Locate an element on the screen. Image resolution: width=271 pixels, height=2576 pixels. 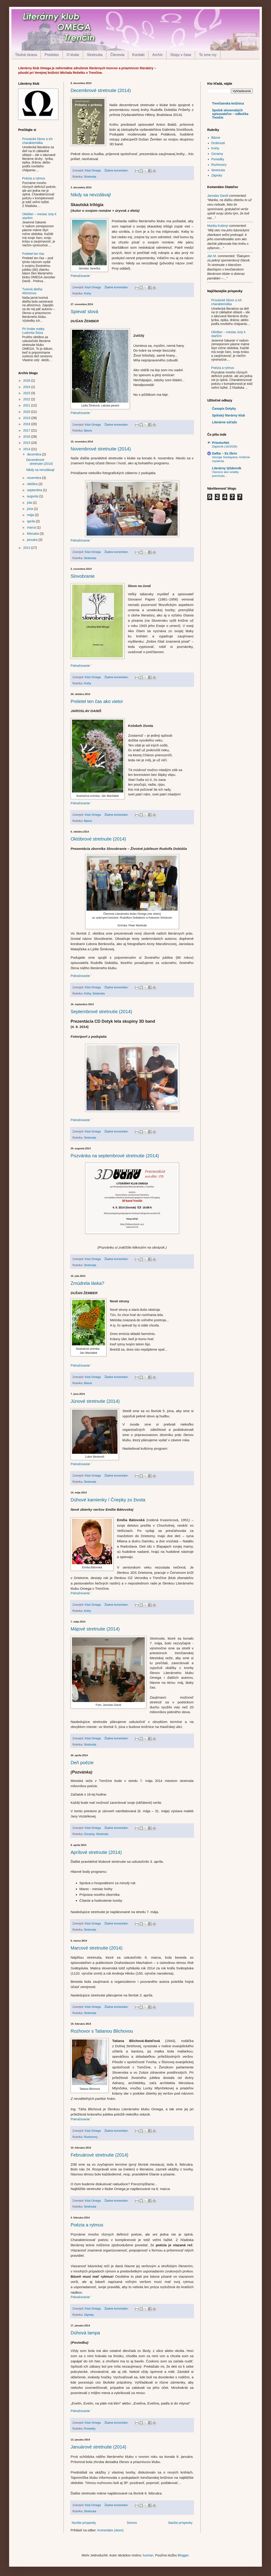
2013 is located at coordinates (27, 547).